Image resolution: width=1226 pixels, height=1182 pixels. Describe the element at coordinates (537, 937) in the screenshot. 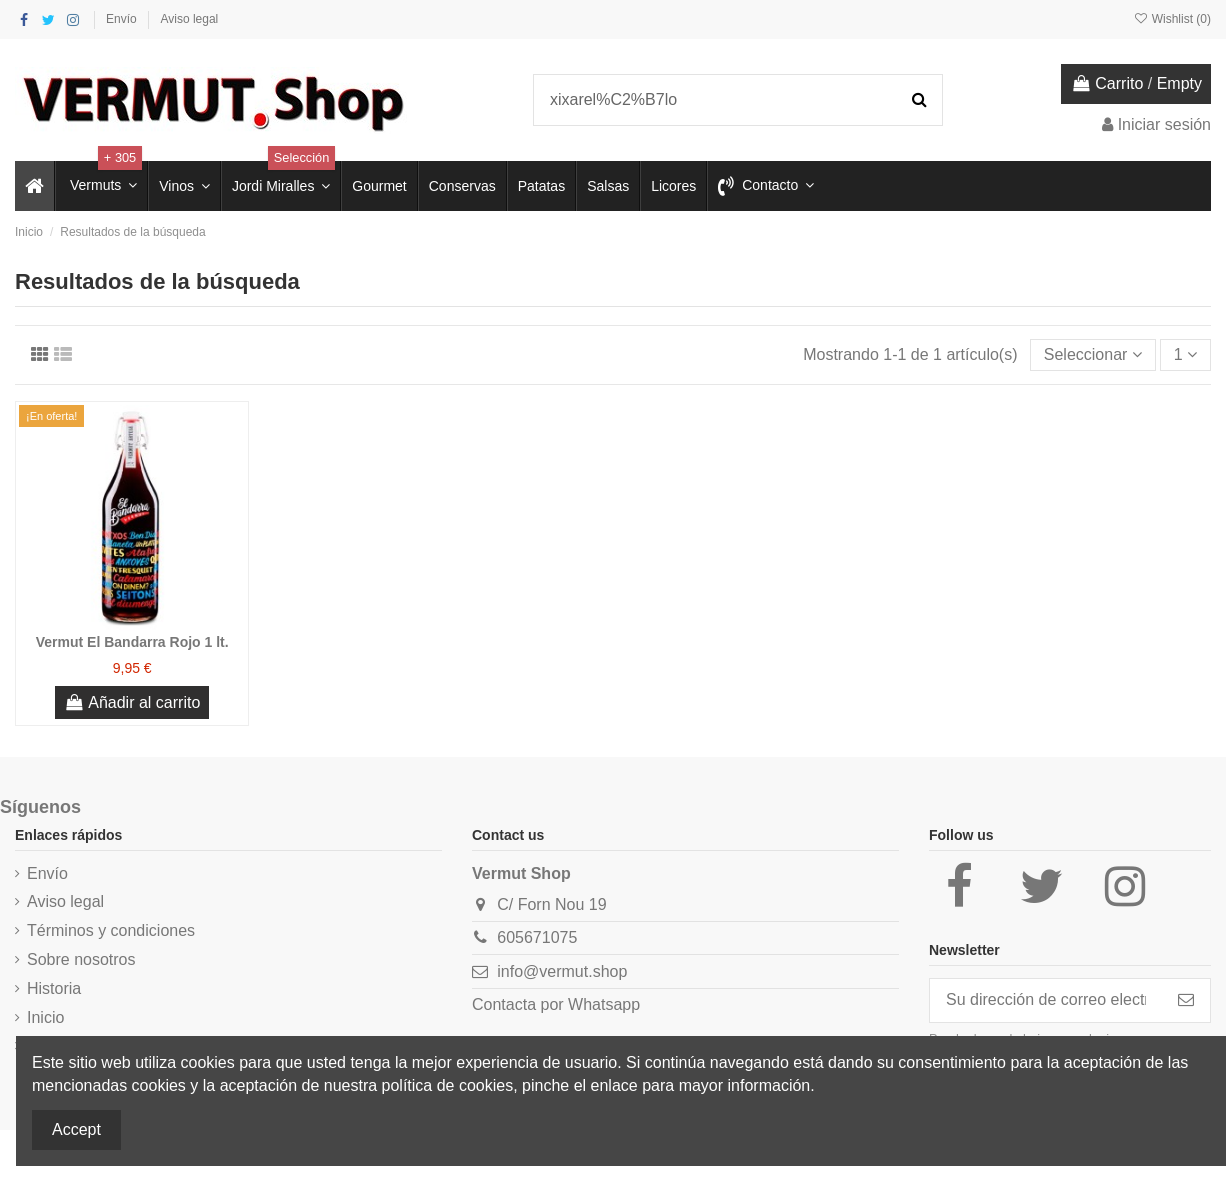

I see `605671075` at that location.